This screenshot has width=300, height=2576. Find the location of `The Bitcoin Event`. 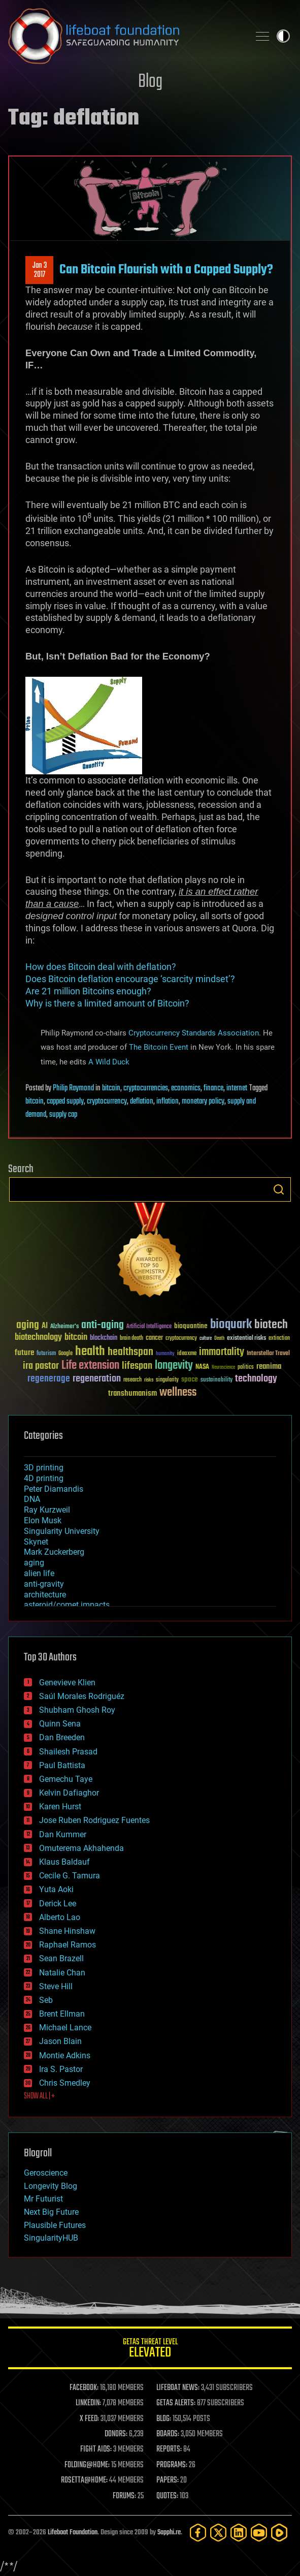

The Bitcoin Event is located at coordinates (158, 1047).